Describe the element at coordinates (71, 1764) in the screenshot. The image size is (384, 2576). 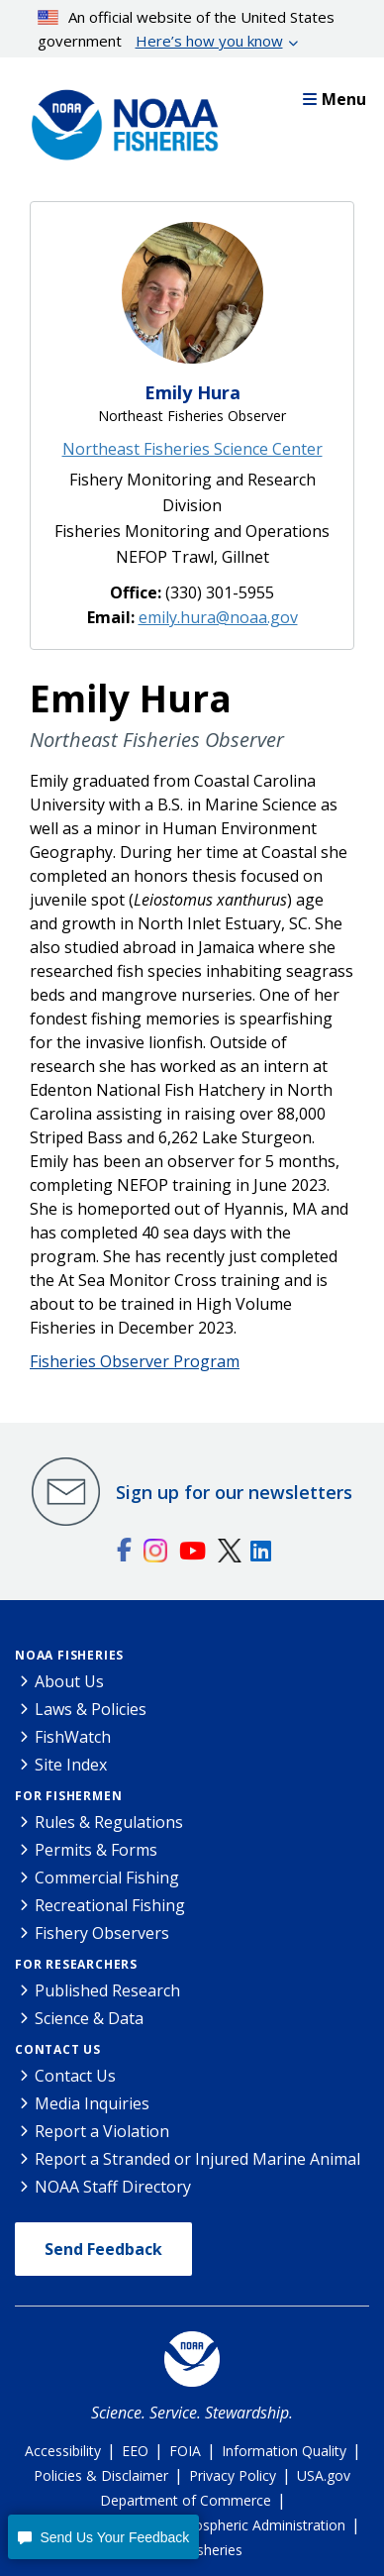
I see `Site Index` at that location.